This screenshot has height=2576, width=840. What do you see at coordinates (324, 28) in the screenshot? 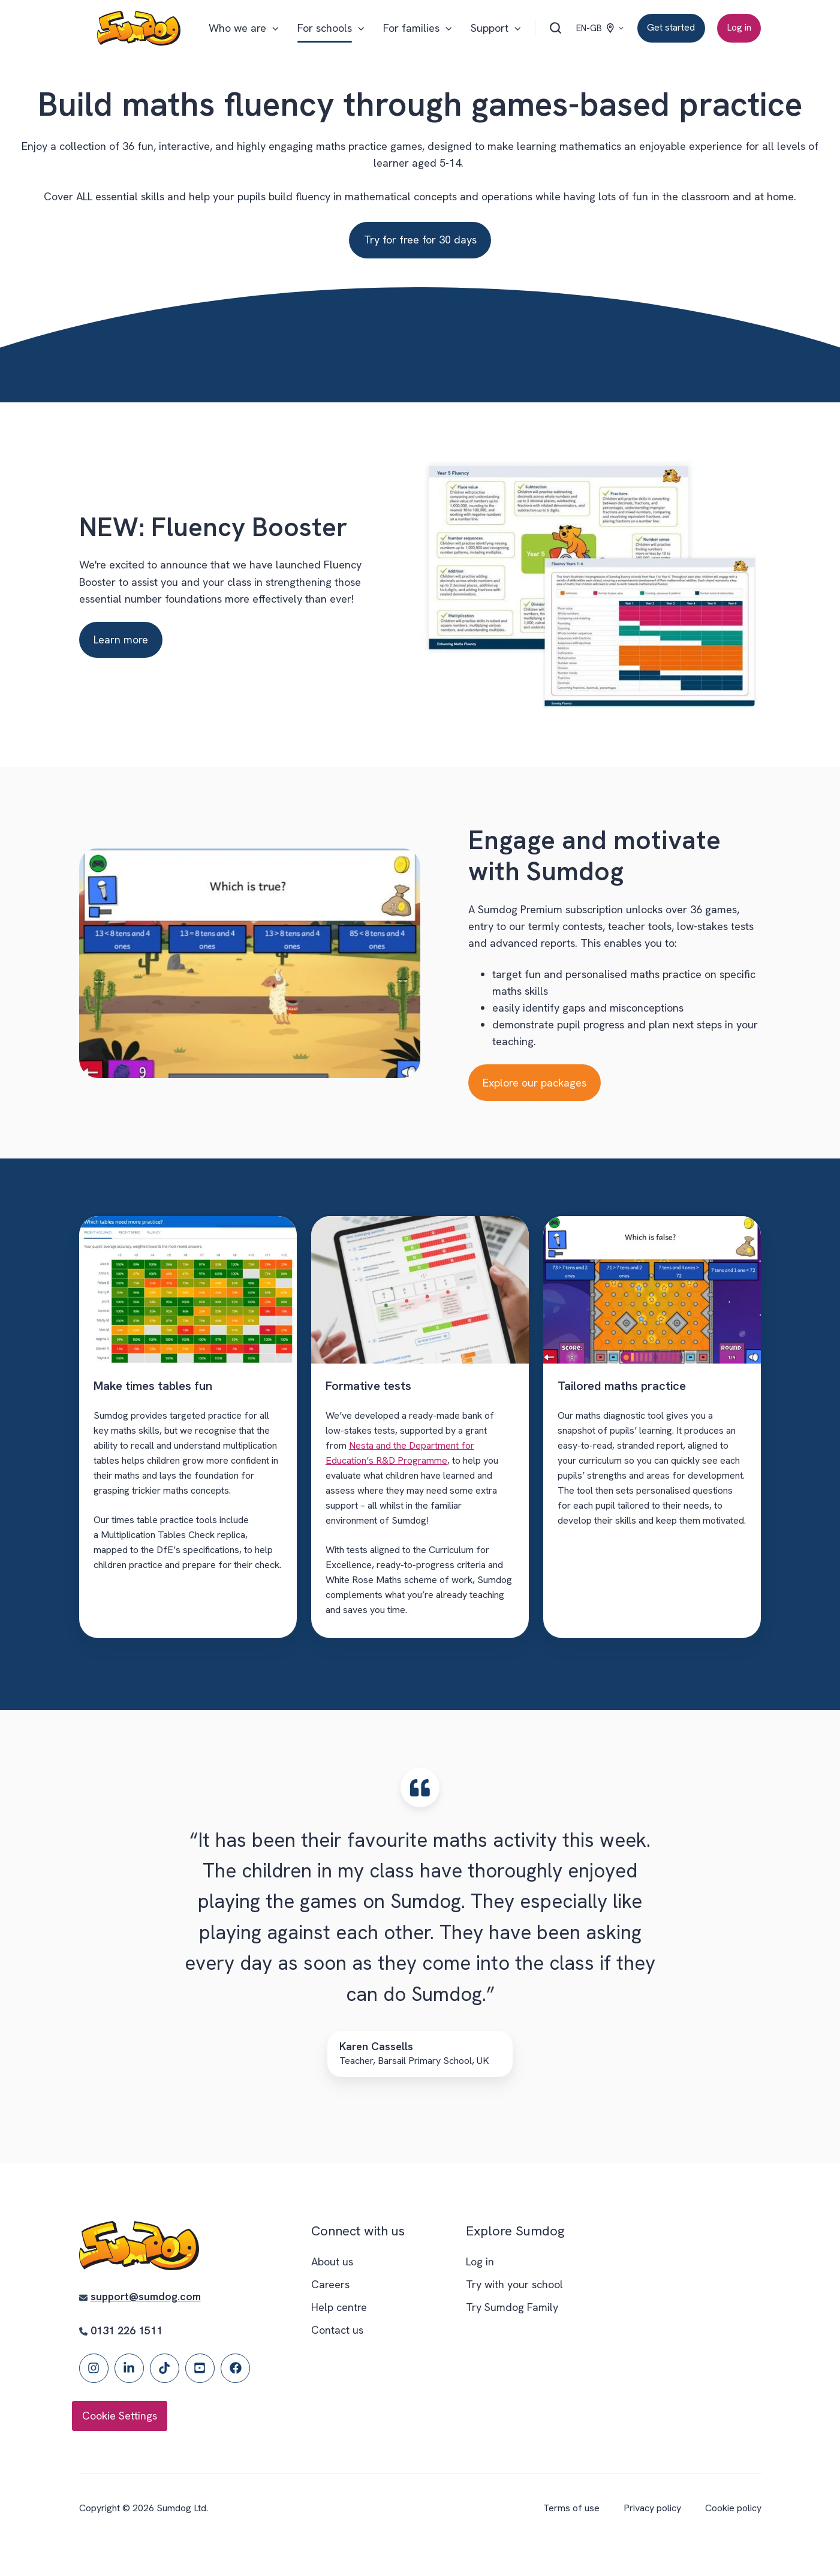
I see `For schools [button]` at bounding box center [324, 28].